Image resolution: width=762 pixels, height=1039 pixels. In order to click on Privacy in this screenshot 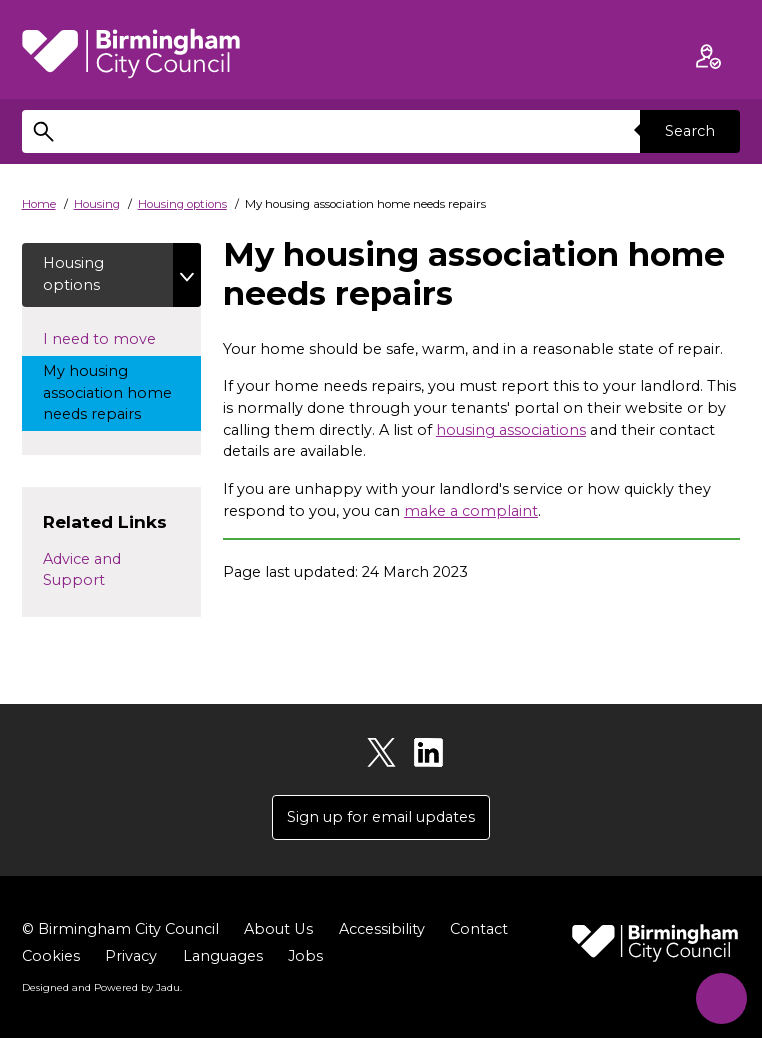, I will do `click(131, 957)`.